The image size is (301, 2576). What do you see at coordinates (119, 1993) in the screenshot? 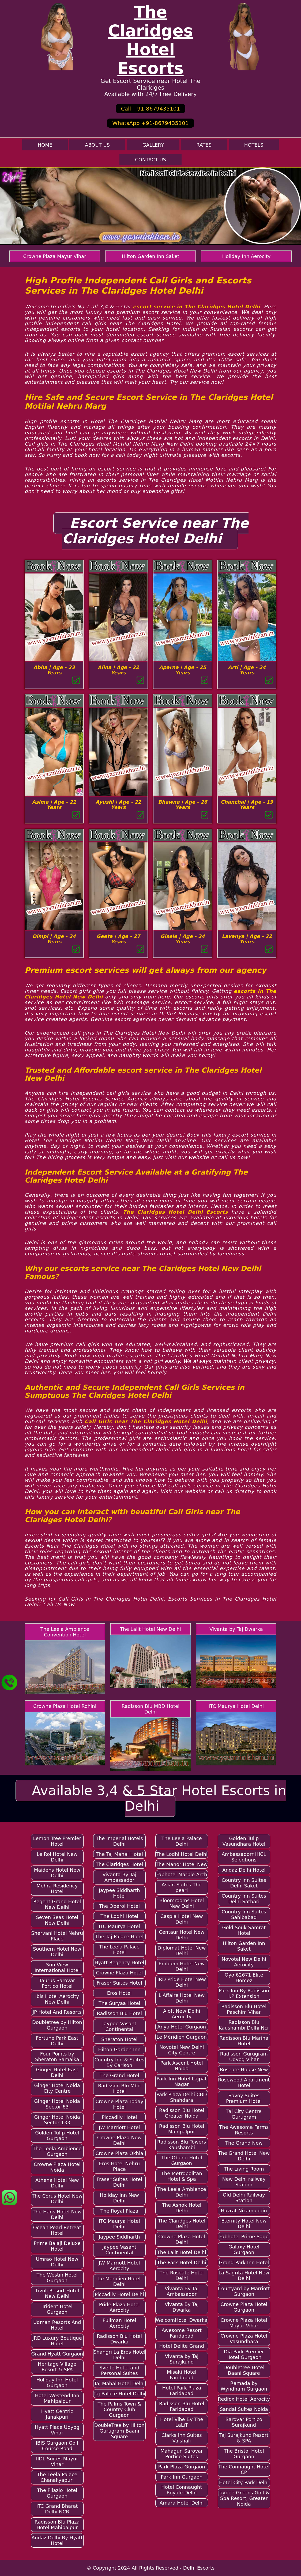
I see `Eros Hotel` at bounding box center [119, 1993].